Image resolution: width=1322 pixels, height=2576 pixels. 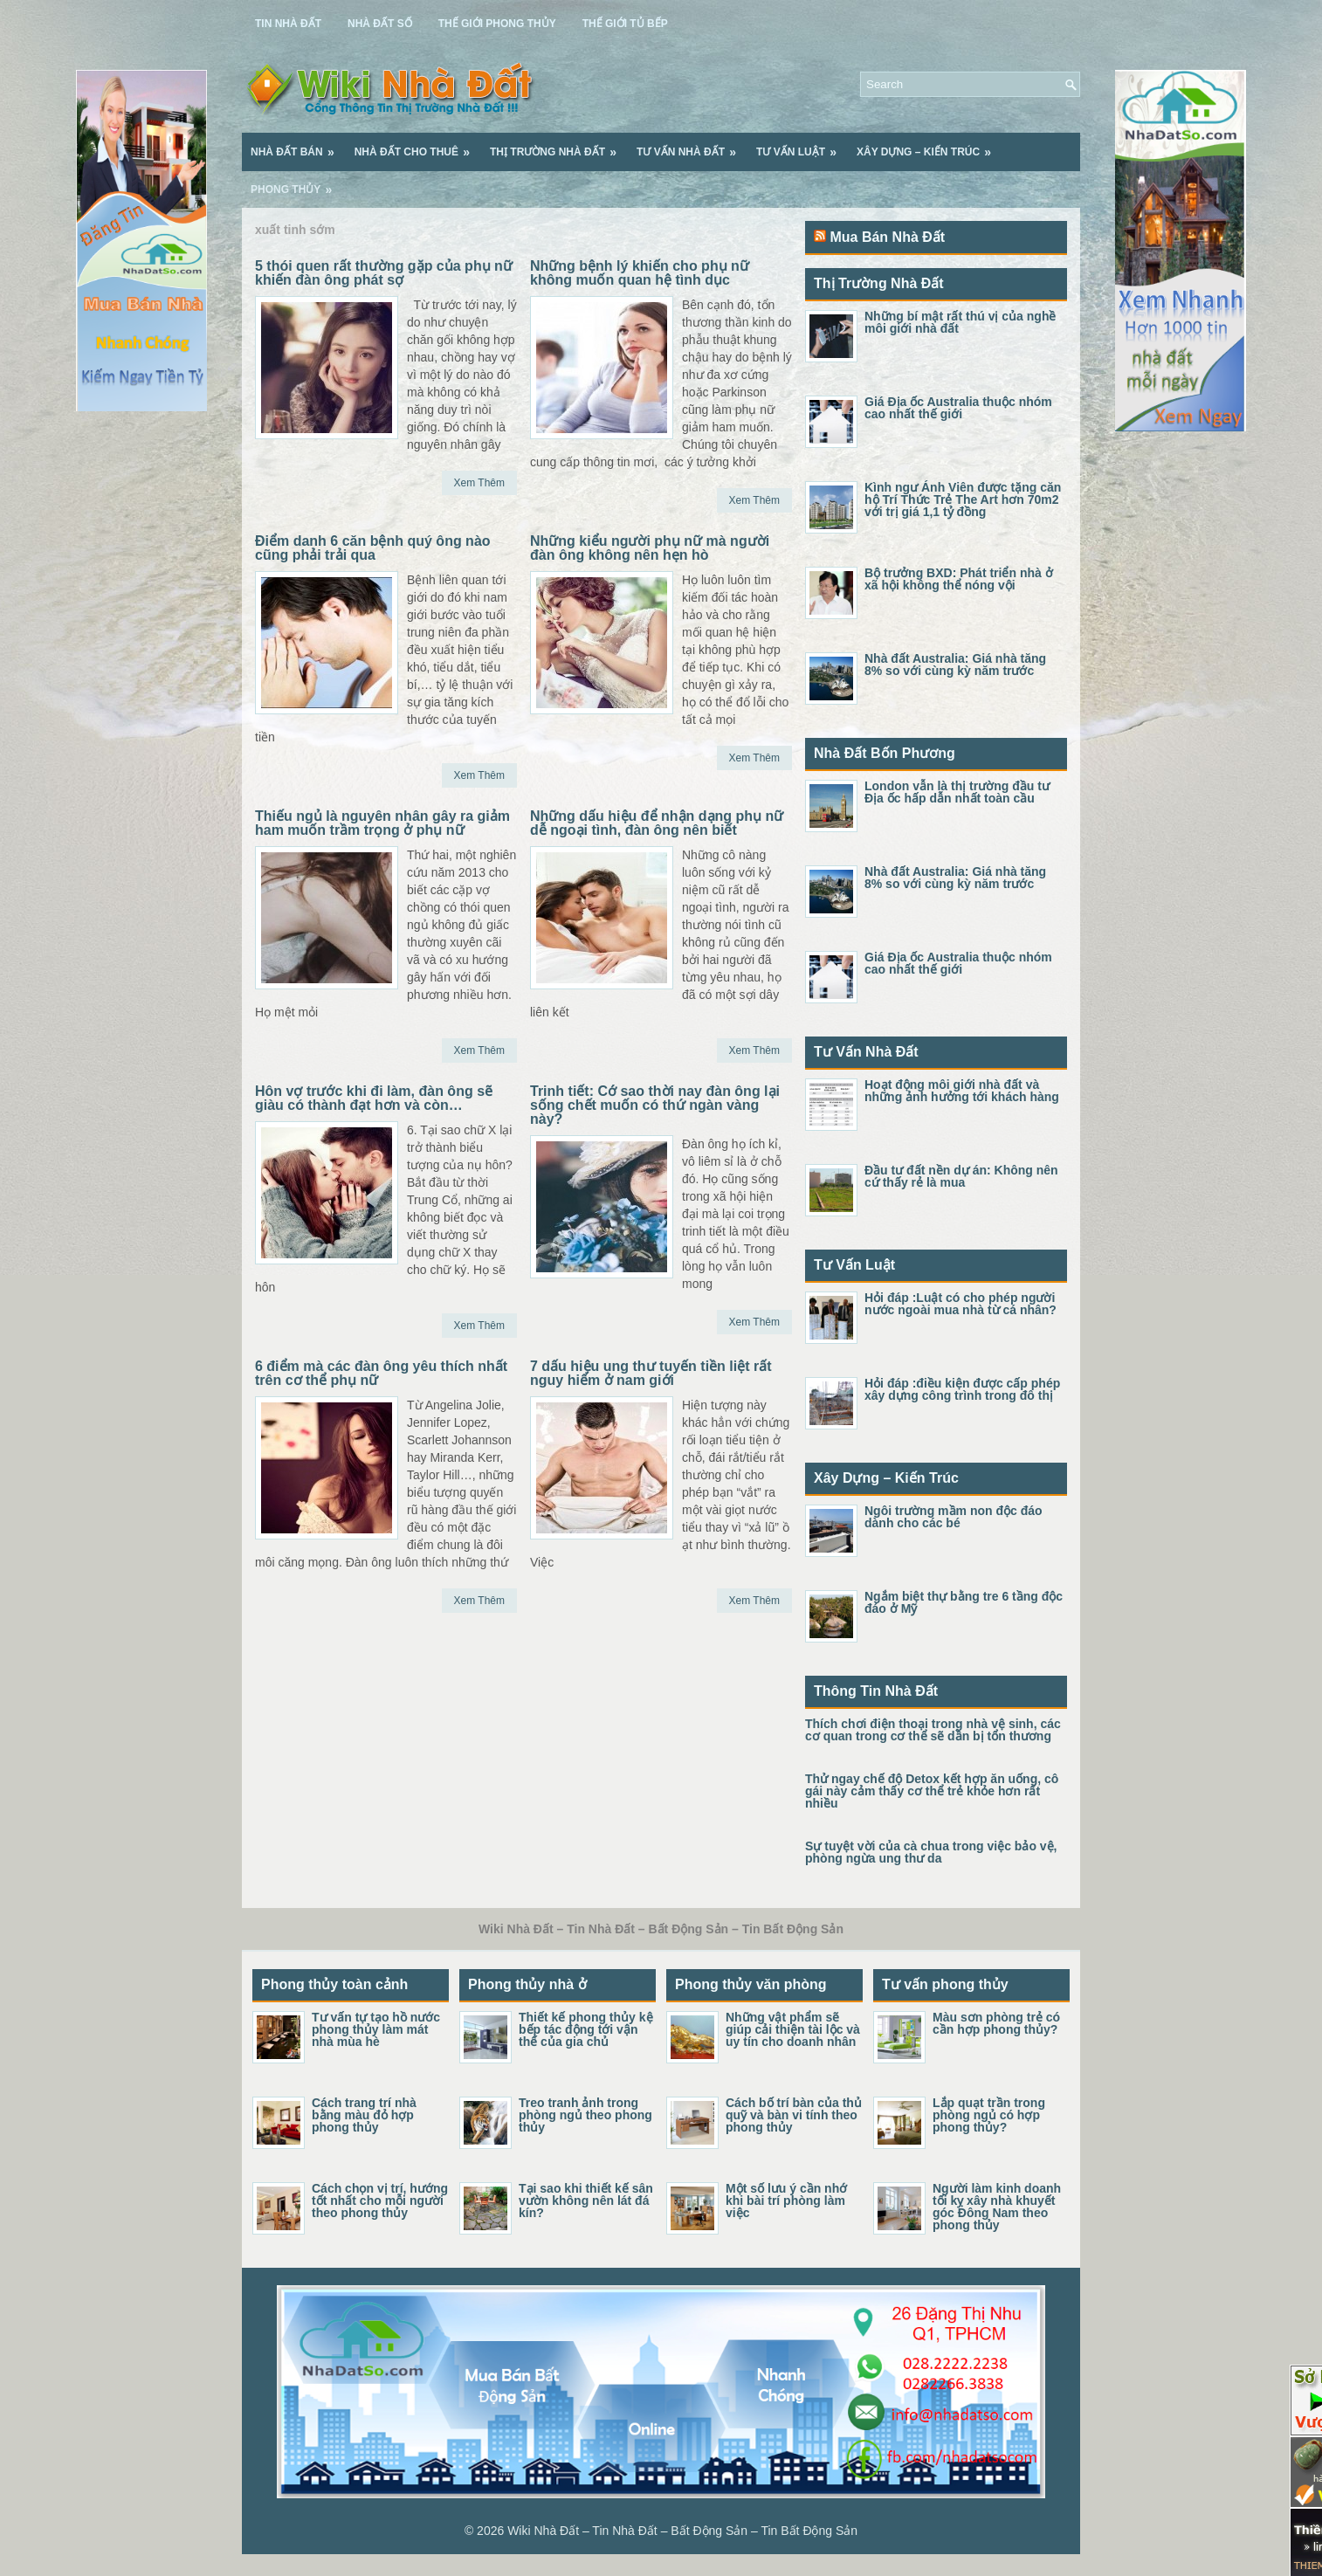 I want to click on Giá Địa ốc Australia thuộc nhóm cao nhất thế giới, so click(x=958, y=408).